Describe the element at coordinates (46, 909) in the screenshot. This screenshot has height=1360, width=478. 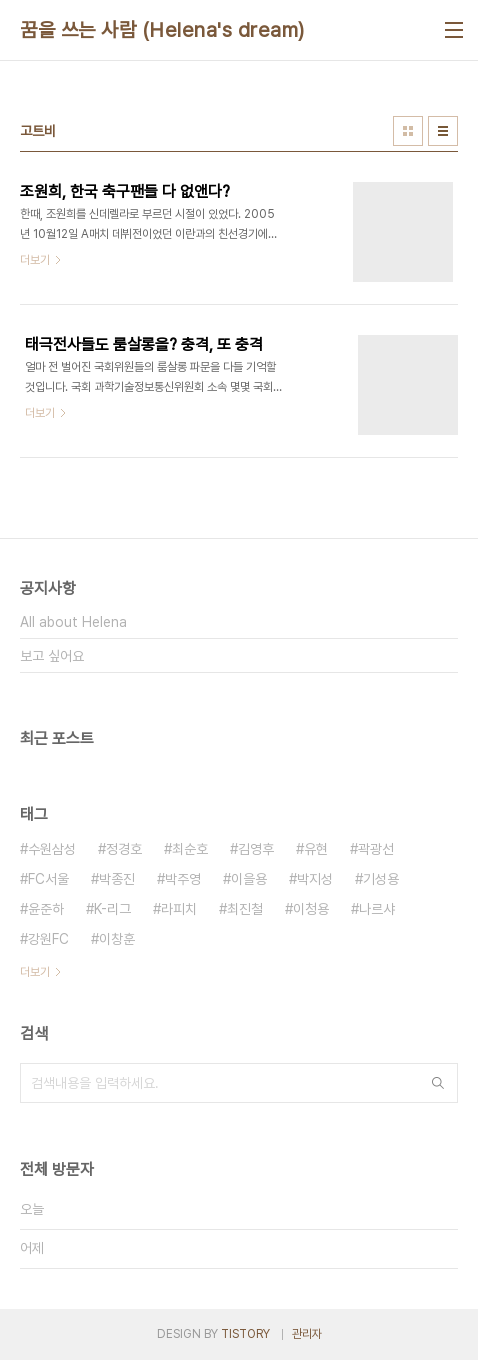
I see `윤준하` at that location.